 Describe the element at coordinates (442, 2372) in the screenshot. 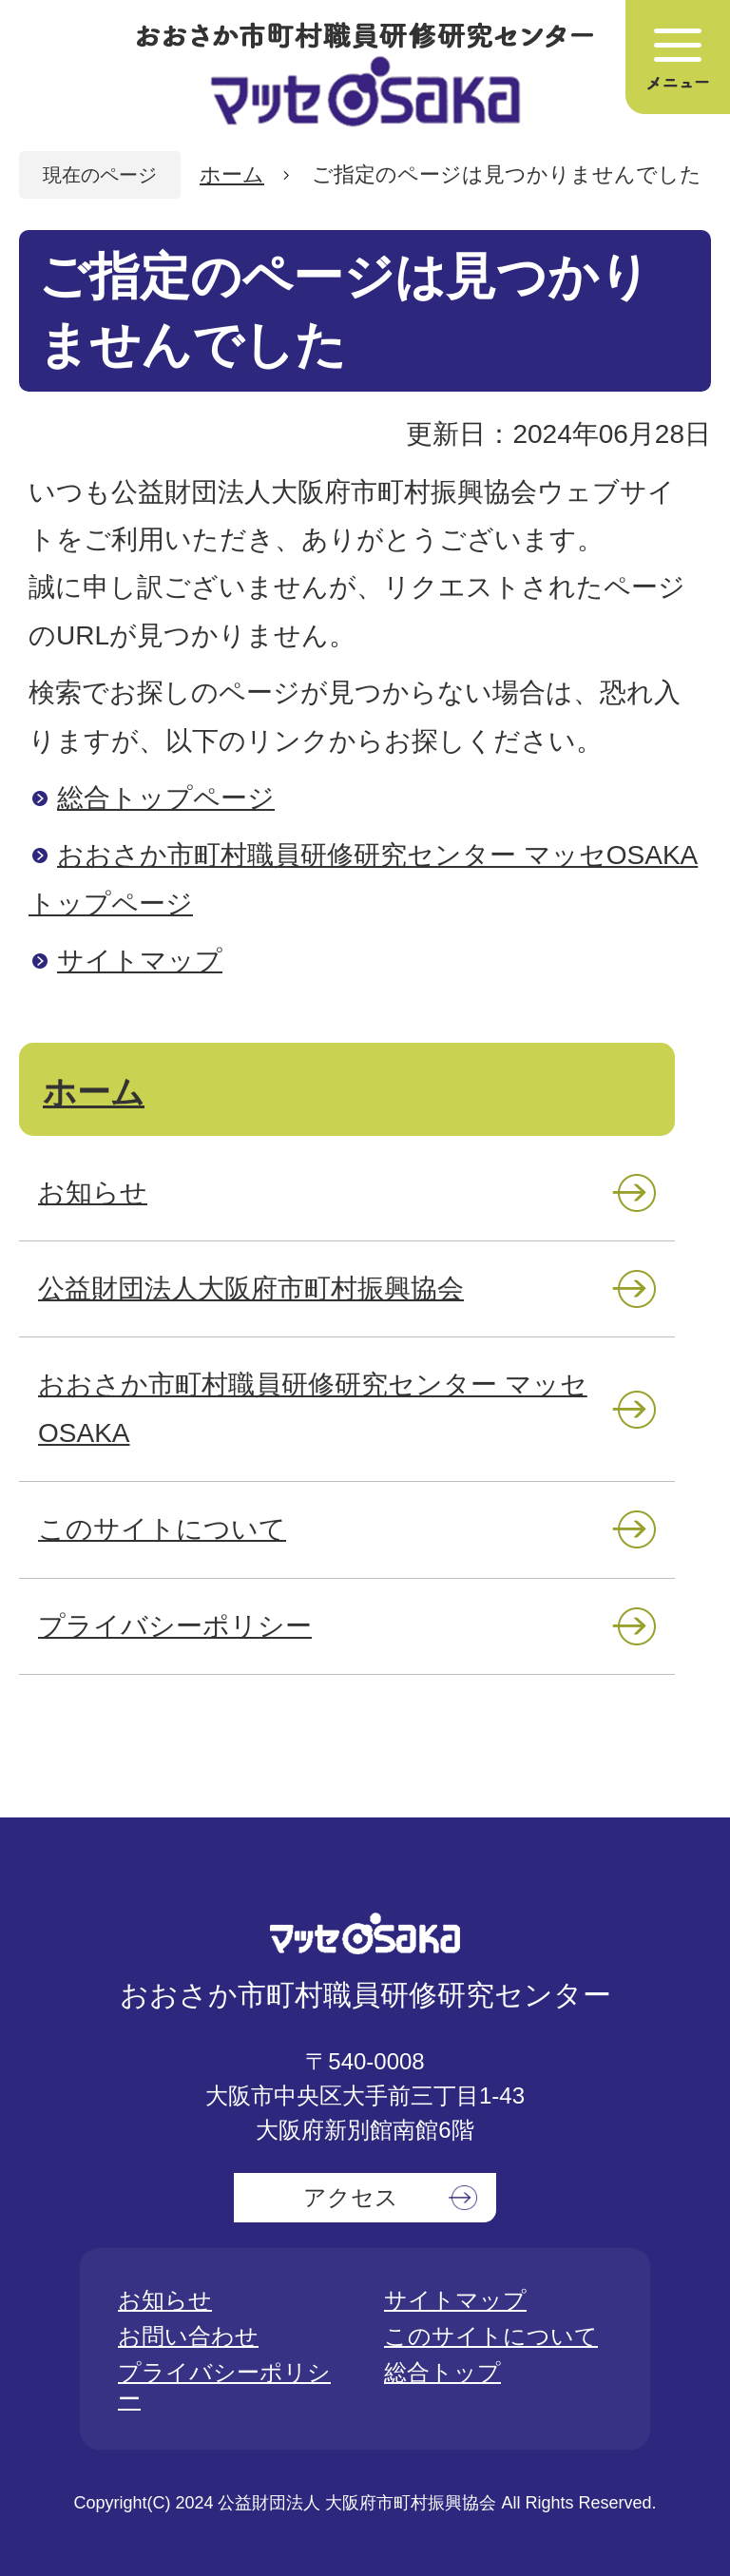

I see `総合トップ` at that location.